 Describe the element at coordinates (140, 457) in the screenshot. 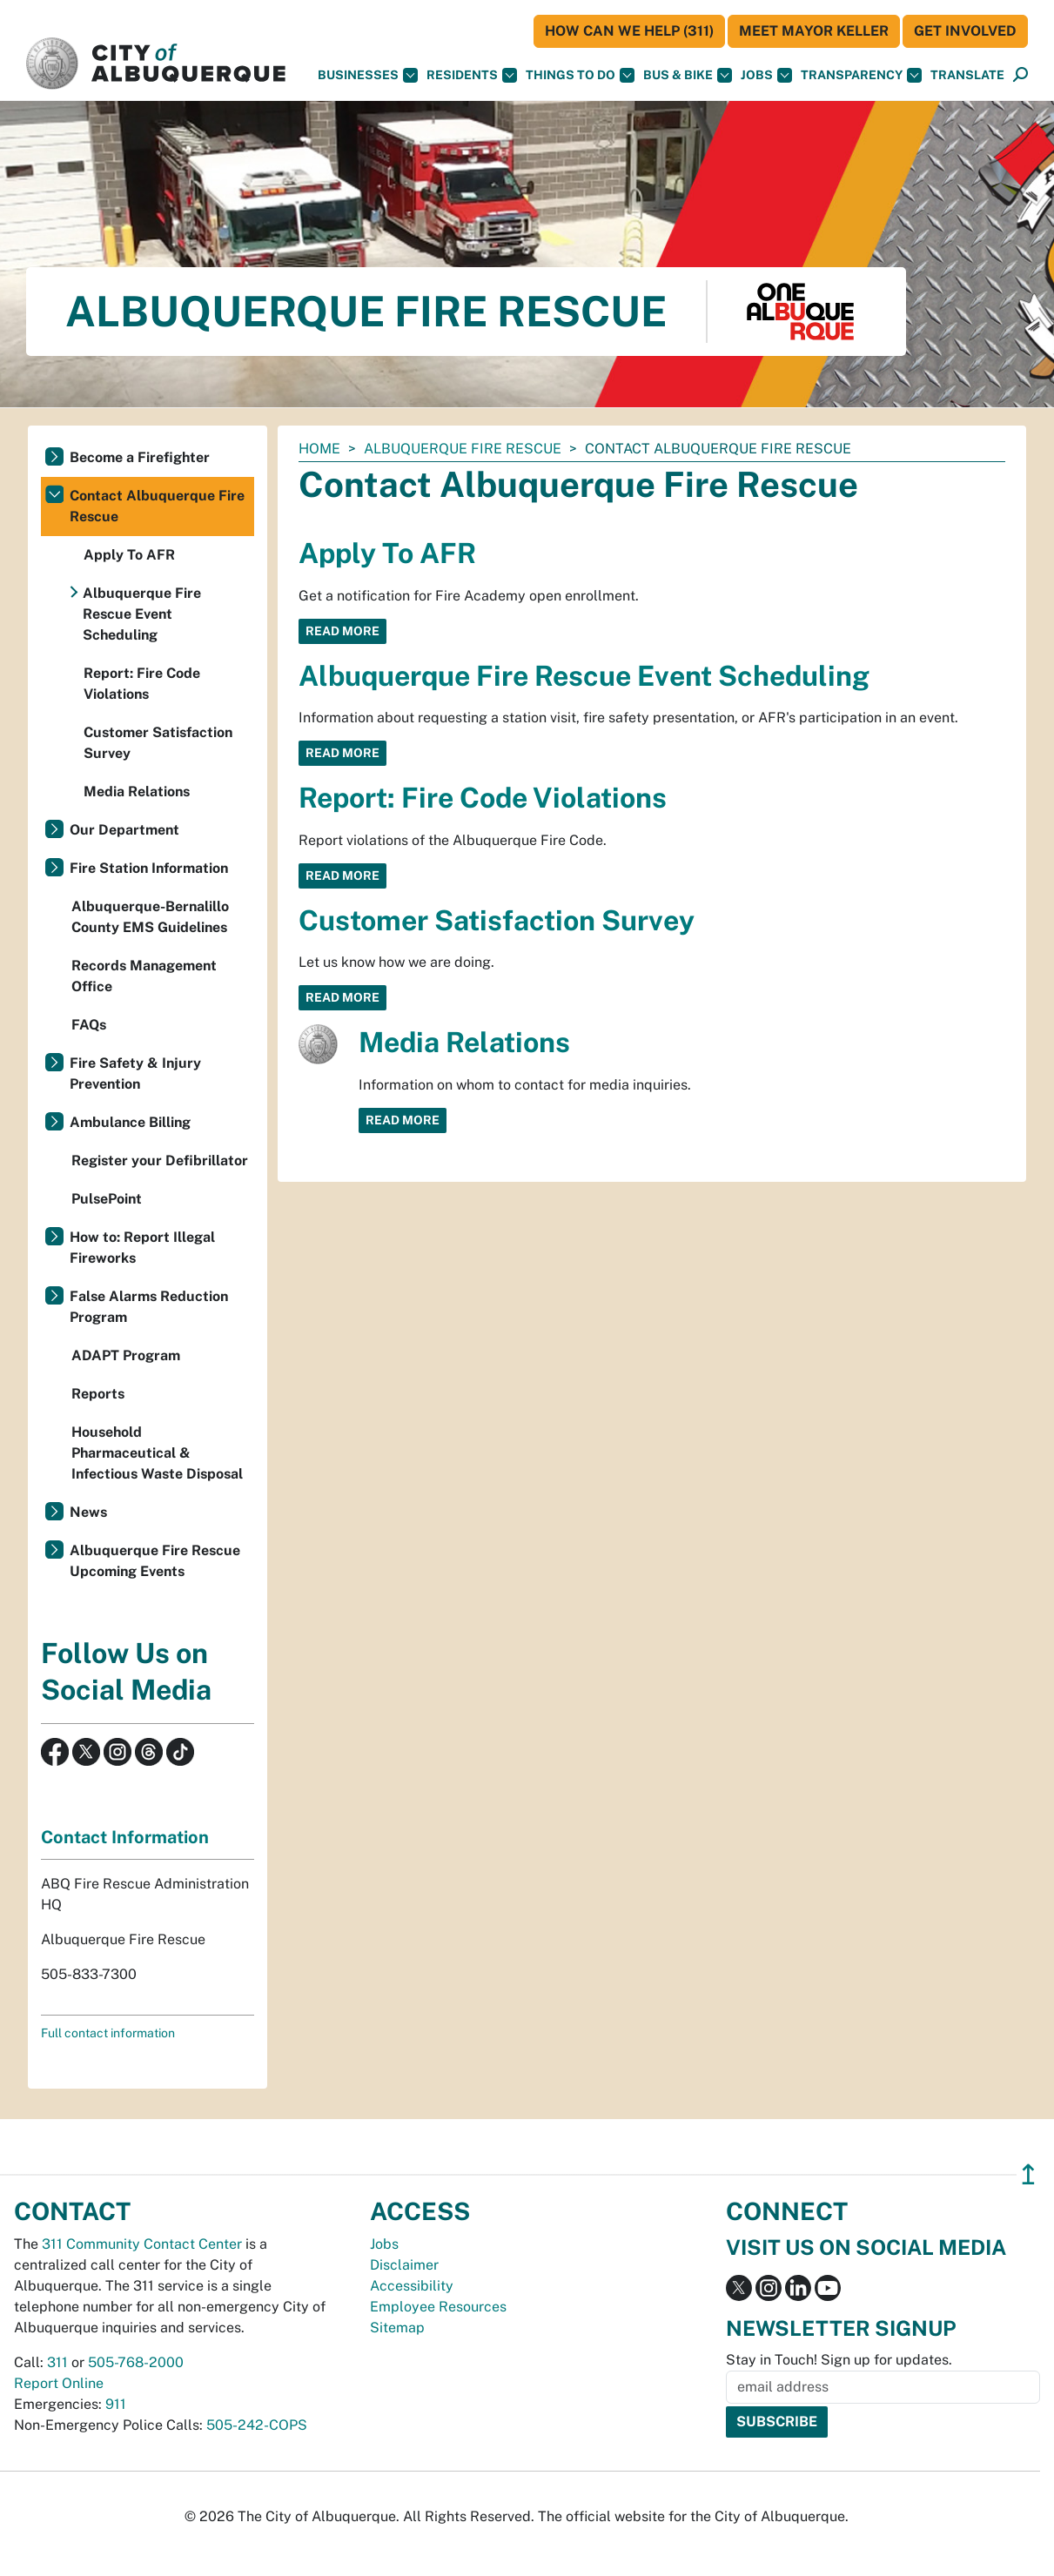

I see `Become a Firefighter` at that location.